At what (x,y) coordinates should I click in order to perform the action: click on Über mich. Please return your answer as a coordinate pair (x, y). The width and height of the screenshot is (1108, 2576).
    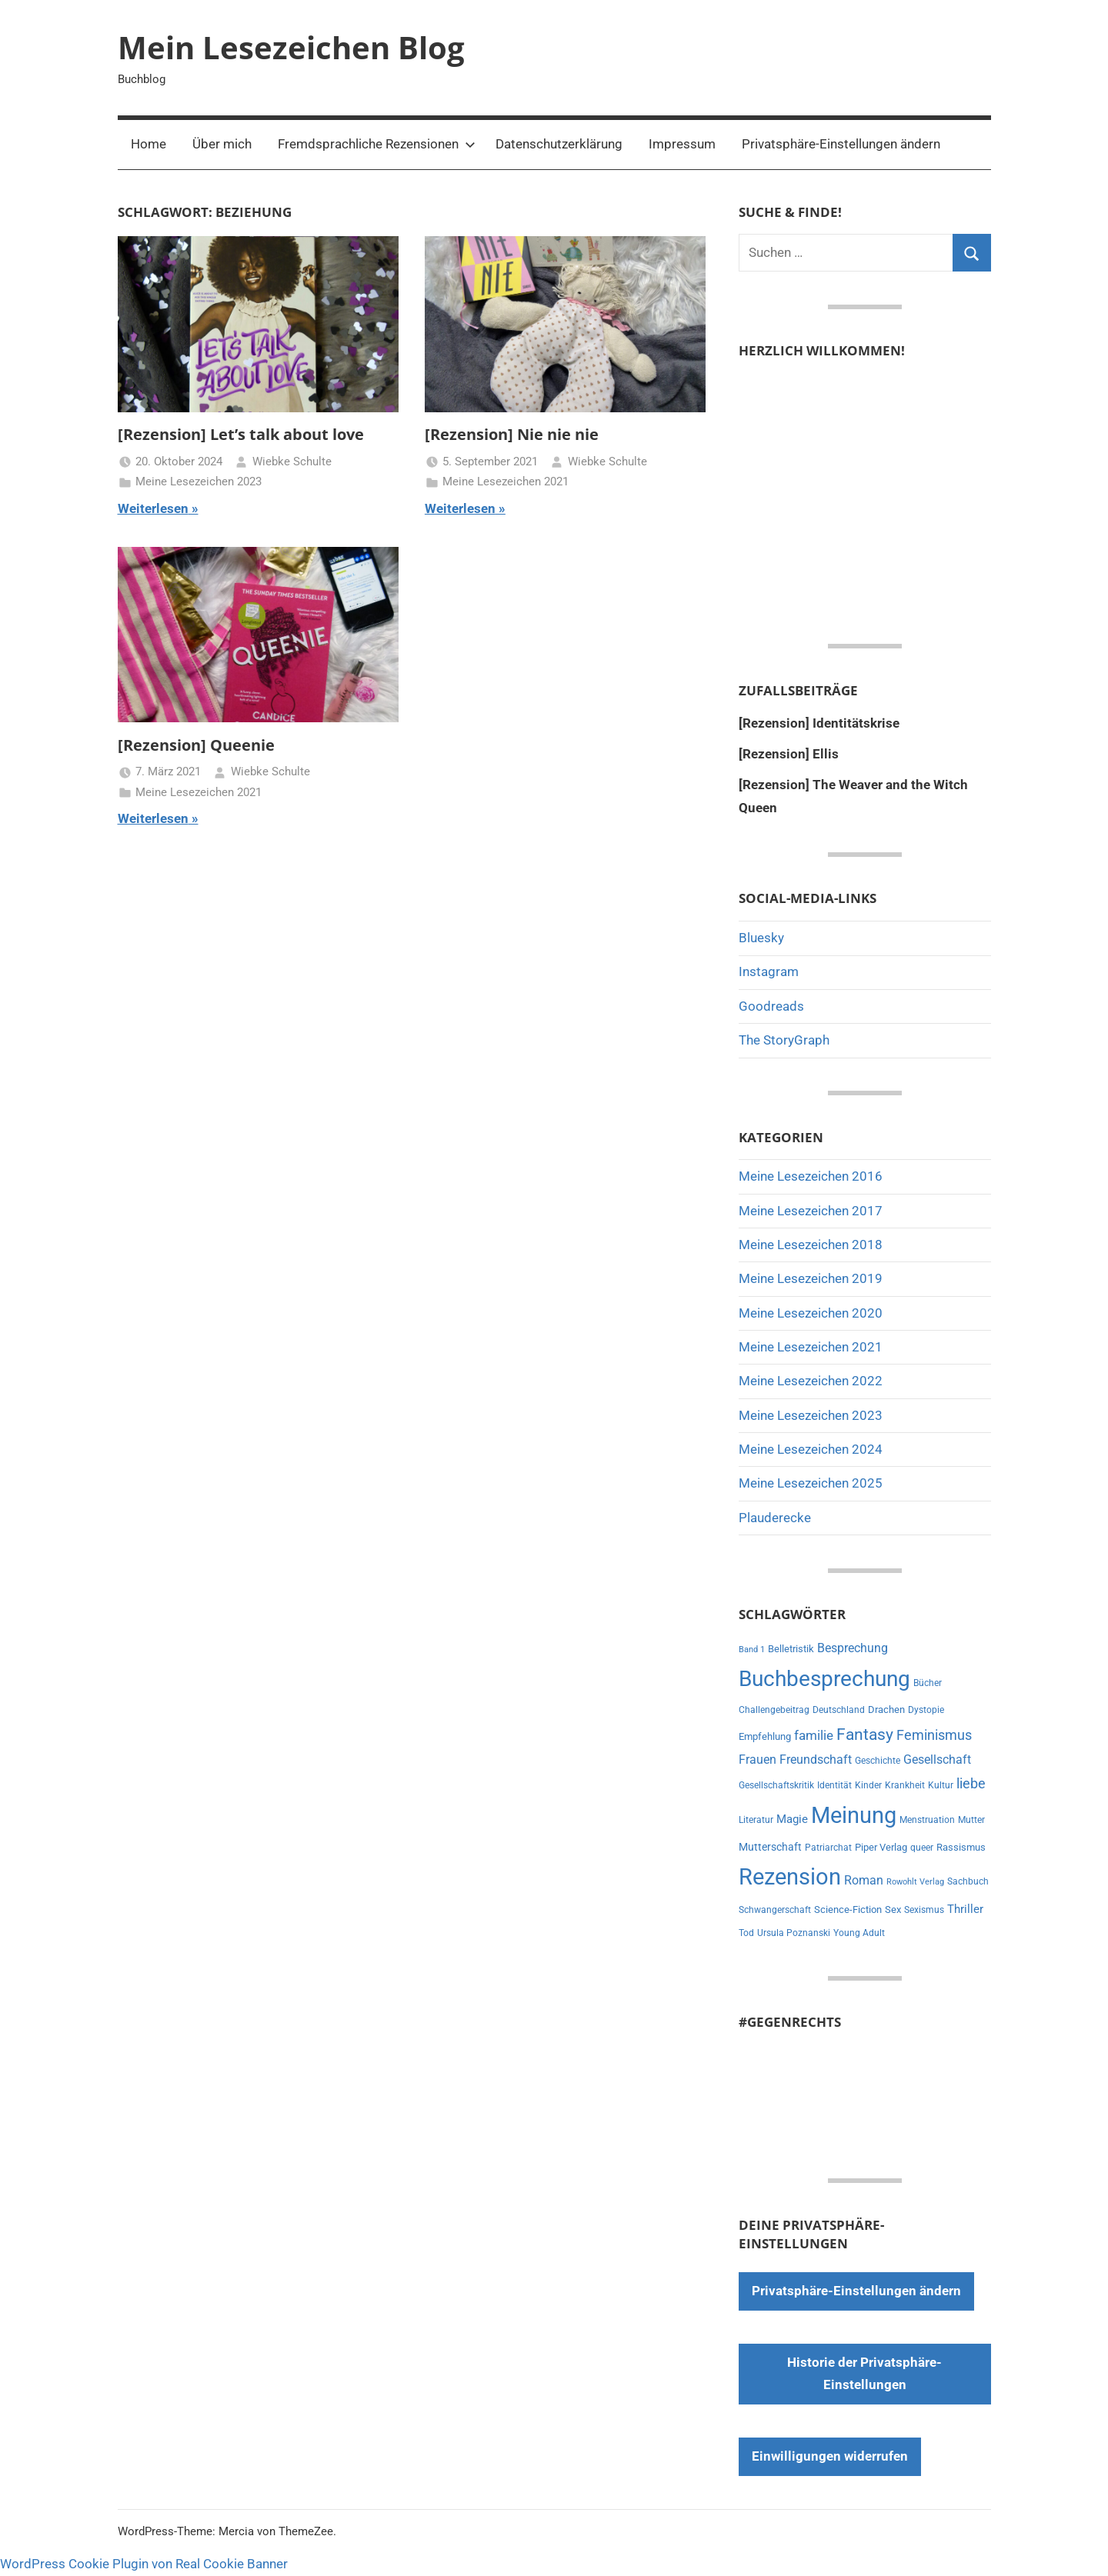
    Looking at the image, I should click on (222, 144).